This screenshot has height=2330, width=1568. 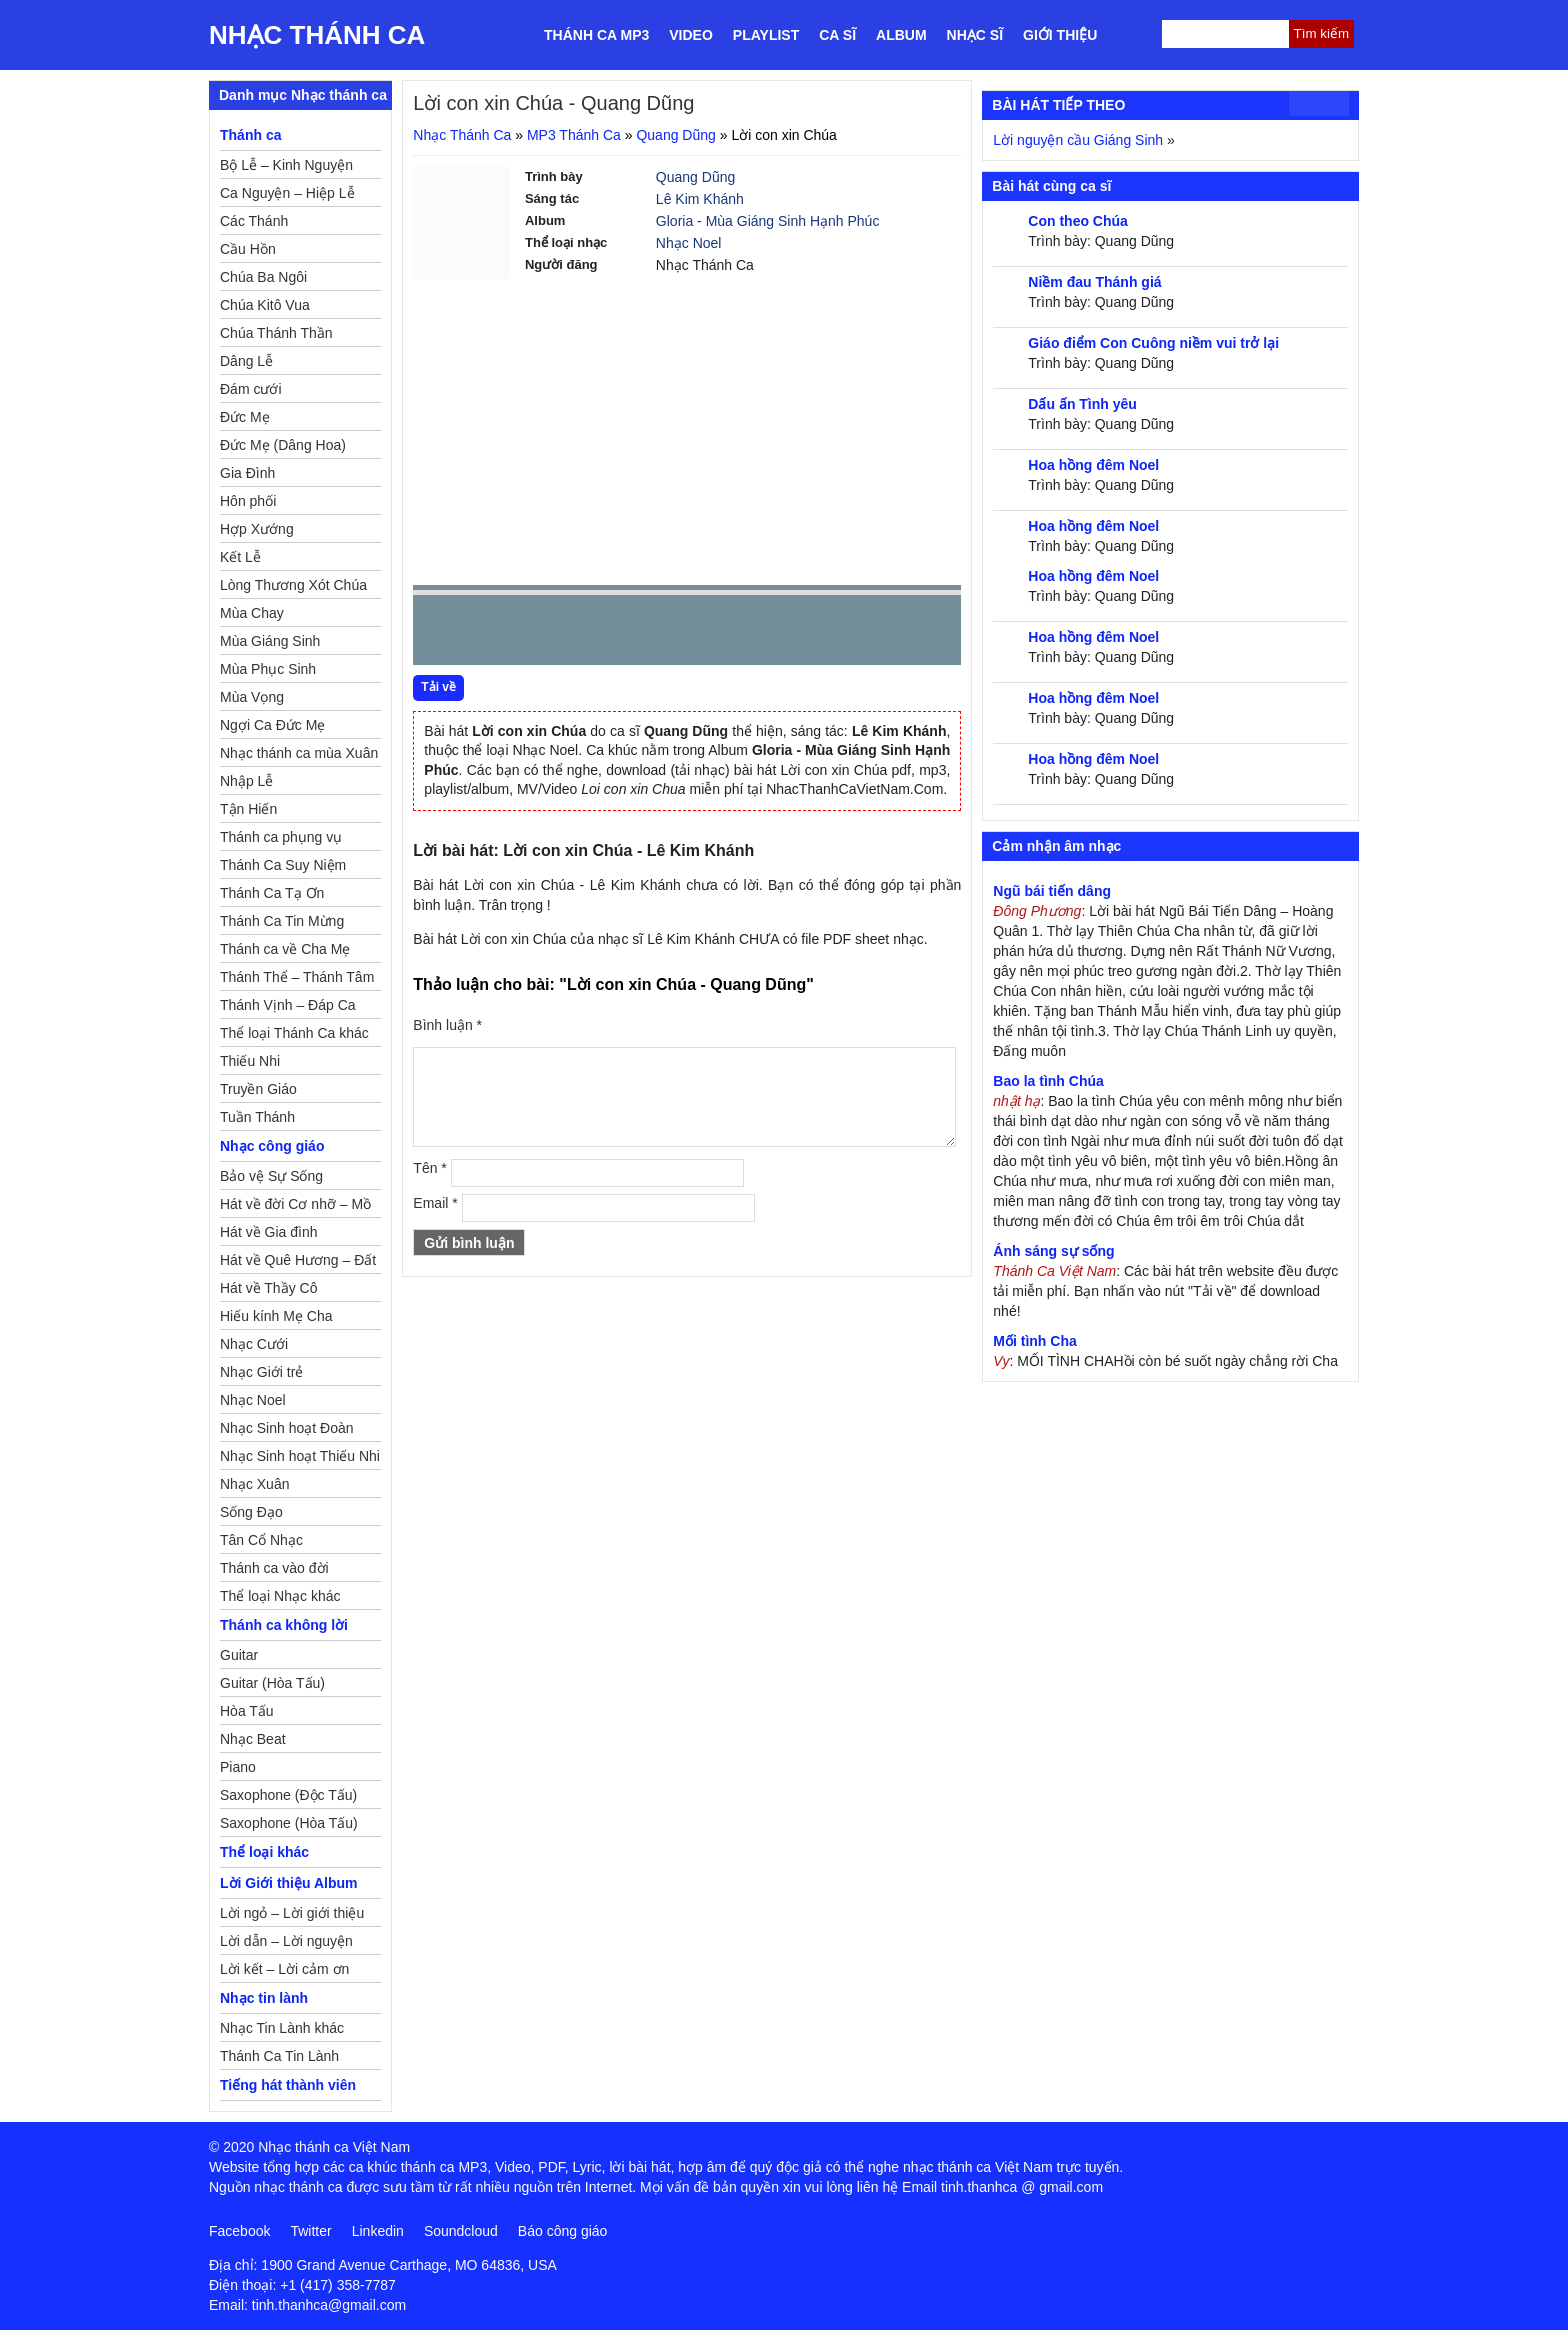 What do you see at coordinates (282, 2028) in the screenshot?
I see `Nhạc Tin Lành khác` at bounding box center [282, 2028].